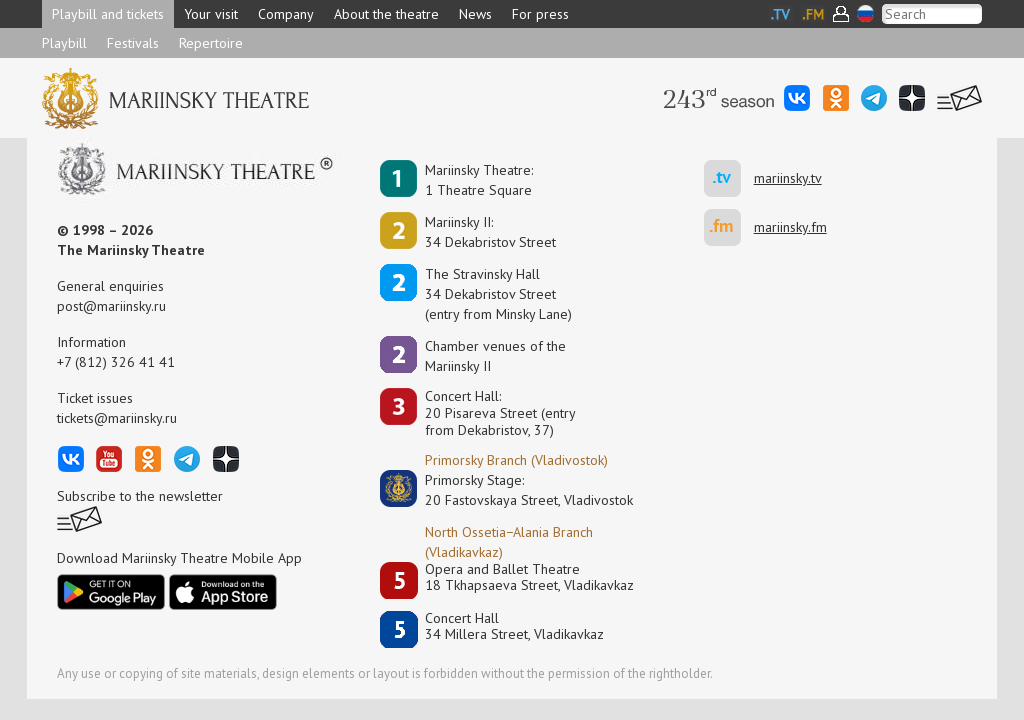 The width and height of the screenshot is (1024, 720). Describe the element at coordinates (140, 496) in the screenshot. I see `Subscribe to the newsletter` at that location.